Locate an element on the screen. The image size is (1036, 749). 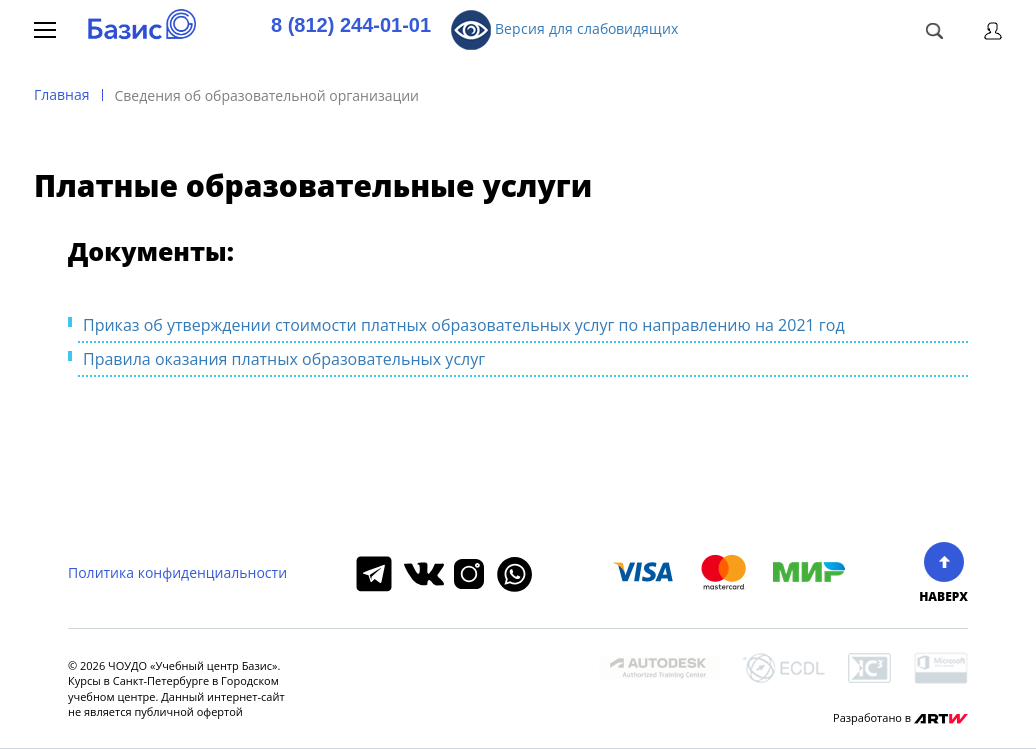
Правила оказания платных образовательных услуг is located at coordinates (284, 359).